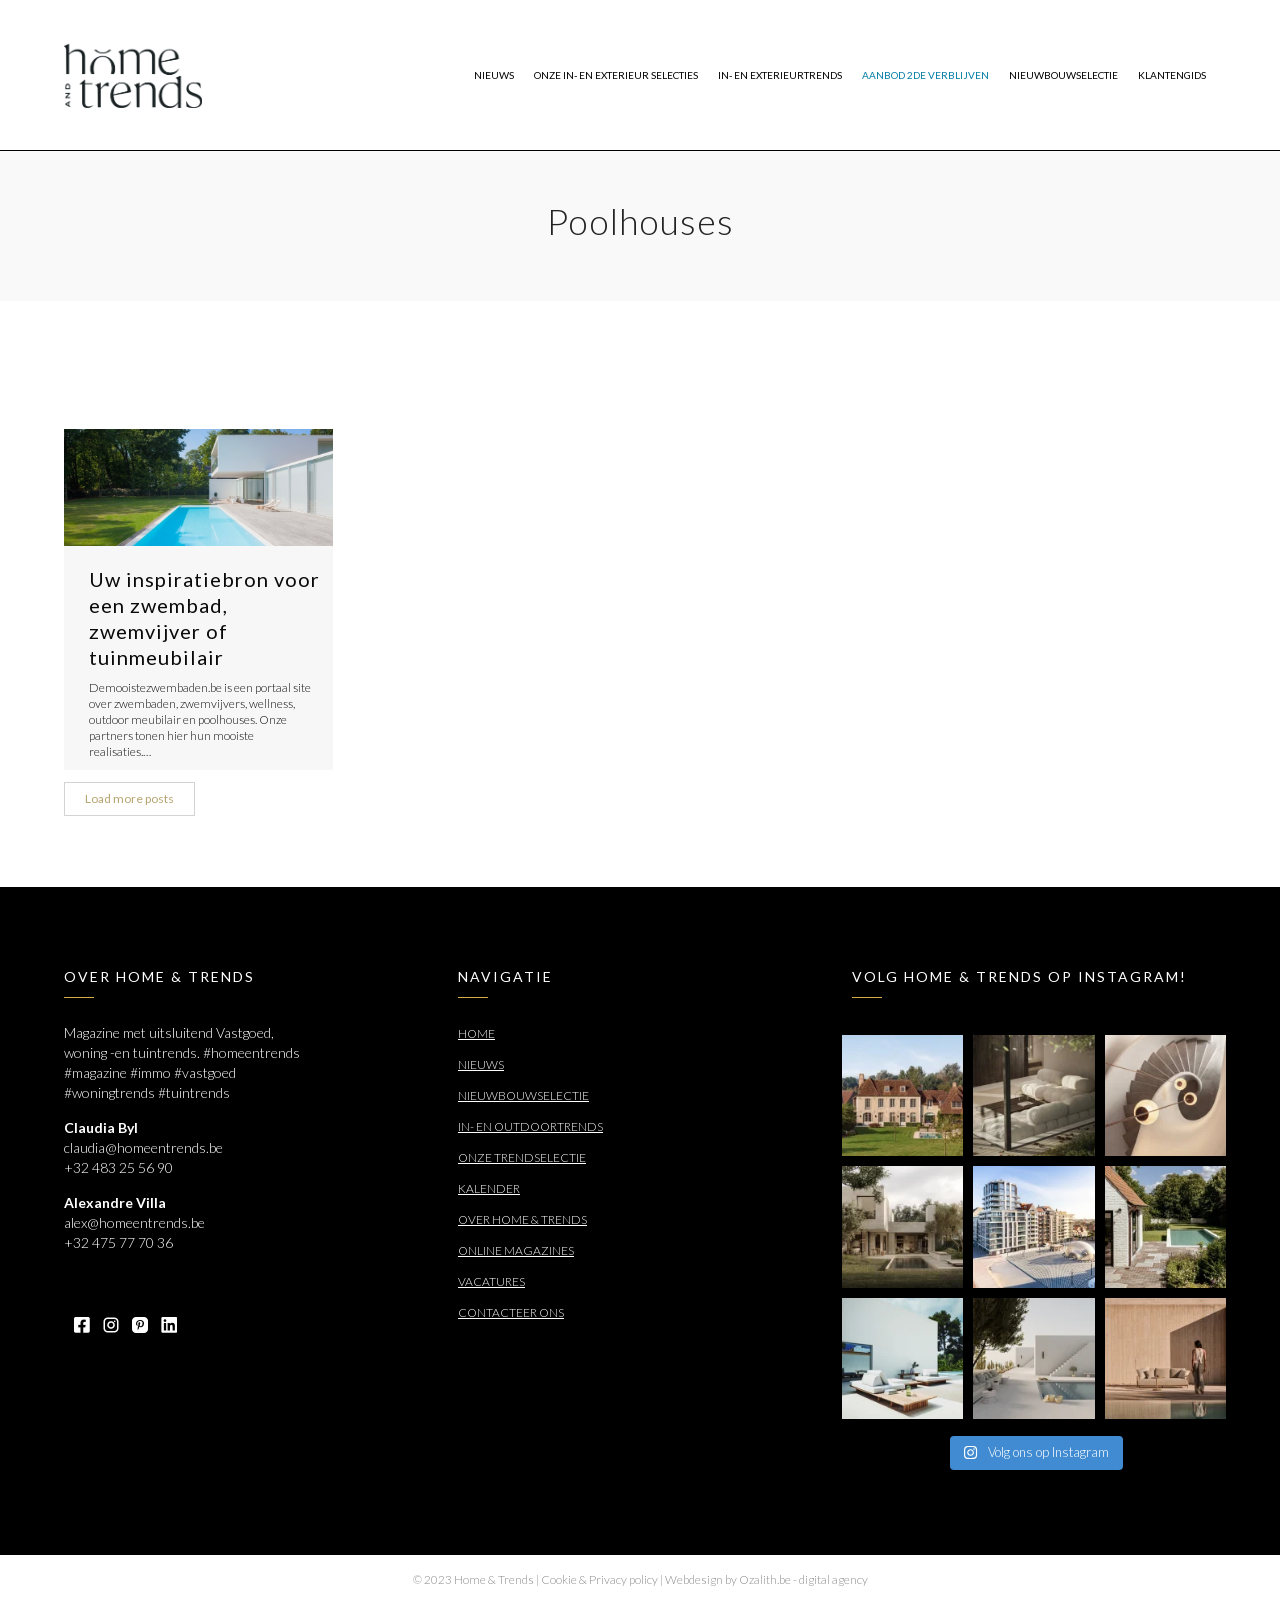 This screenshot has height=1605, width=1280. I want to click on Online Magazines, so click(516, 1250).